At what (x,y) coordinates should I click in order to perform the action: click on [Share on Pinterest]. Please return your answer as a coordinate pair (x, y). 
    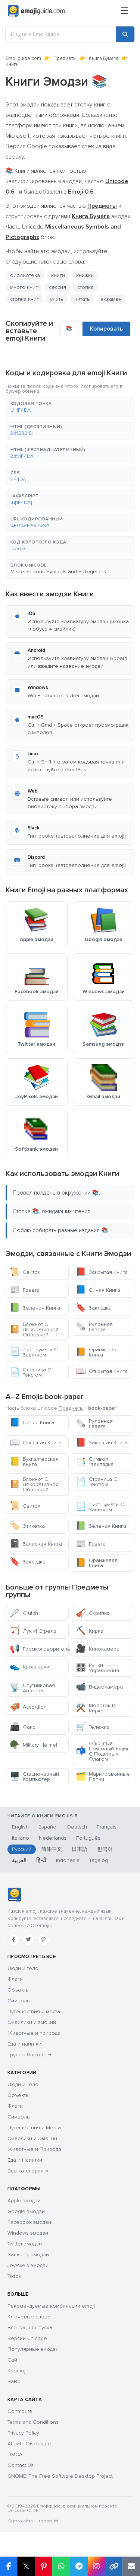
    Looking at the image, I should click on (43, 2566).